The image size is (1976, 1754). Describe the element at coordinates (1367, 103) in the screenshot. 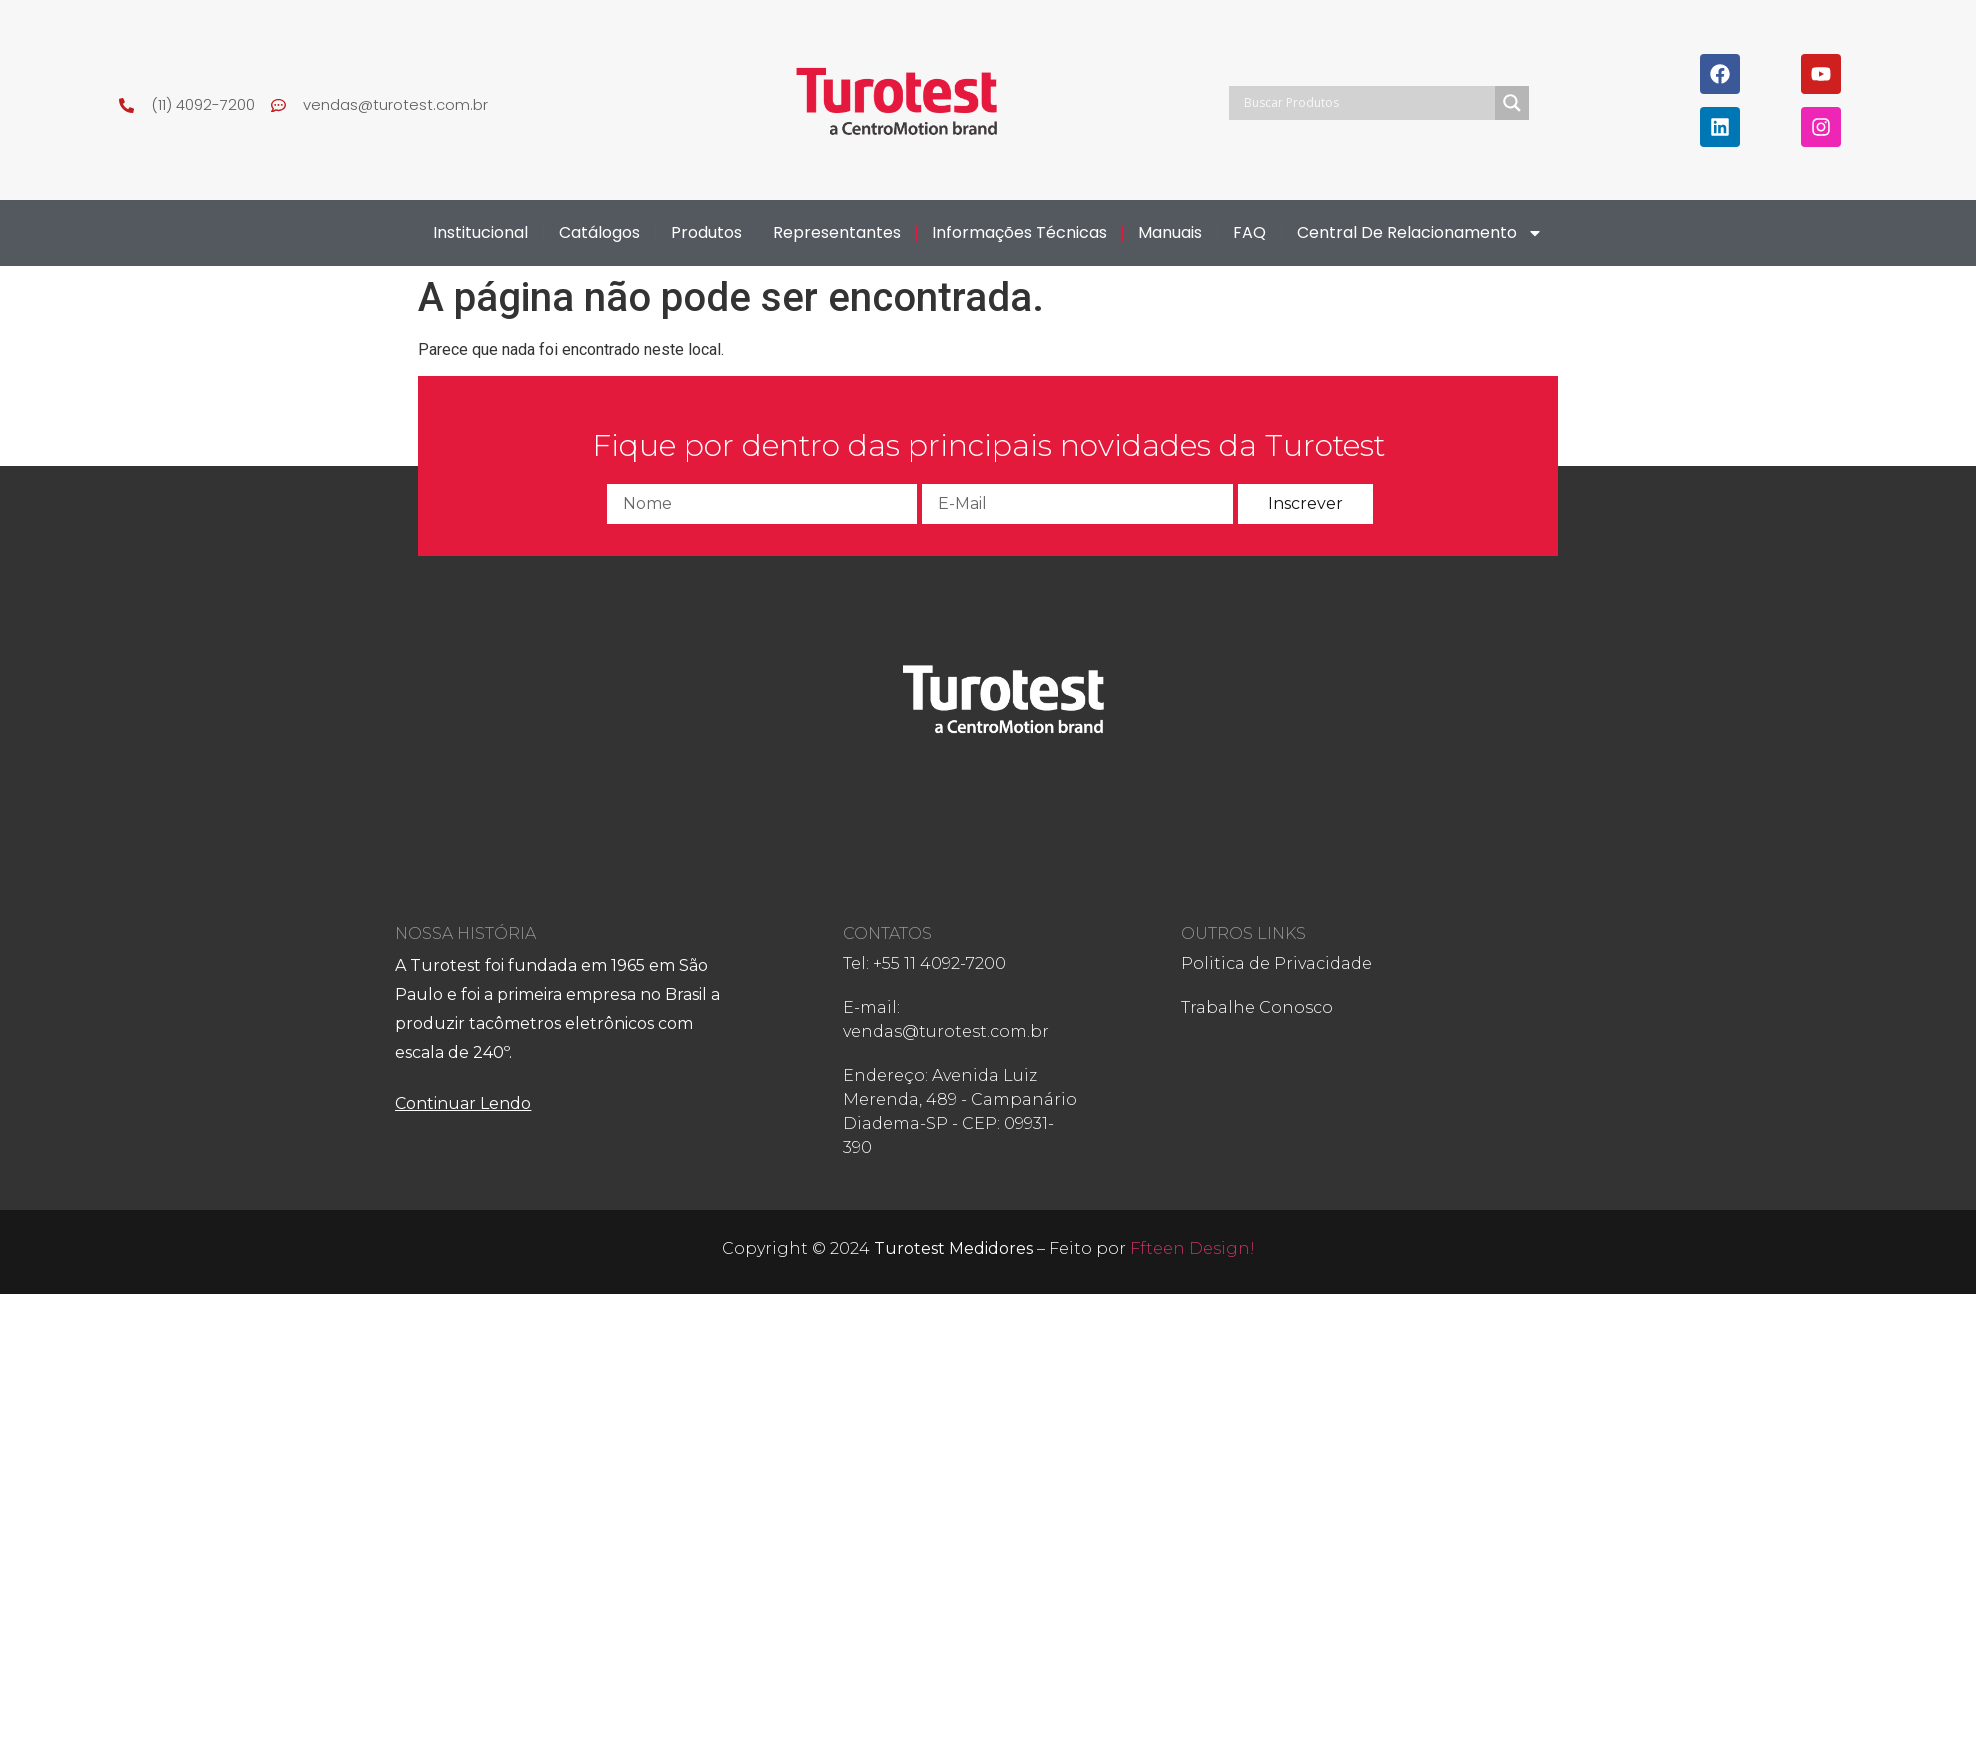

I see `[Search input]` at that location.